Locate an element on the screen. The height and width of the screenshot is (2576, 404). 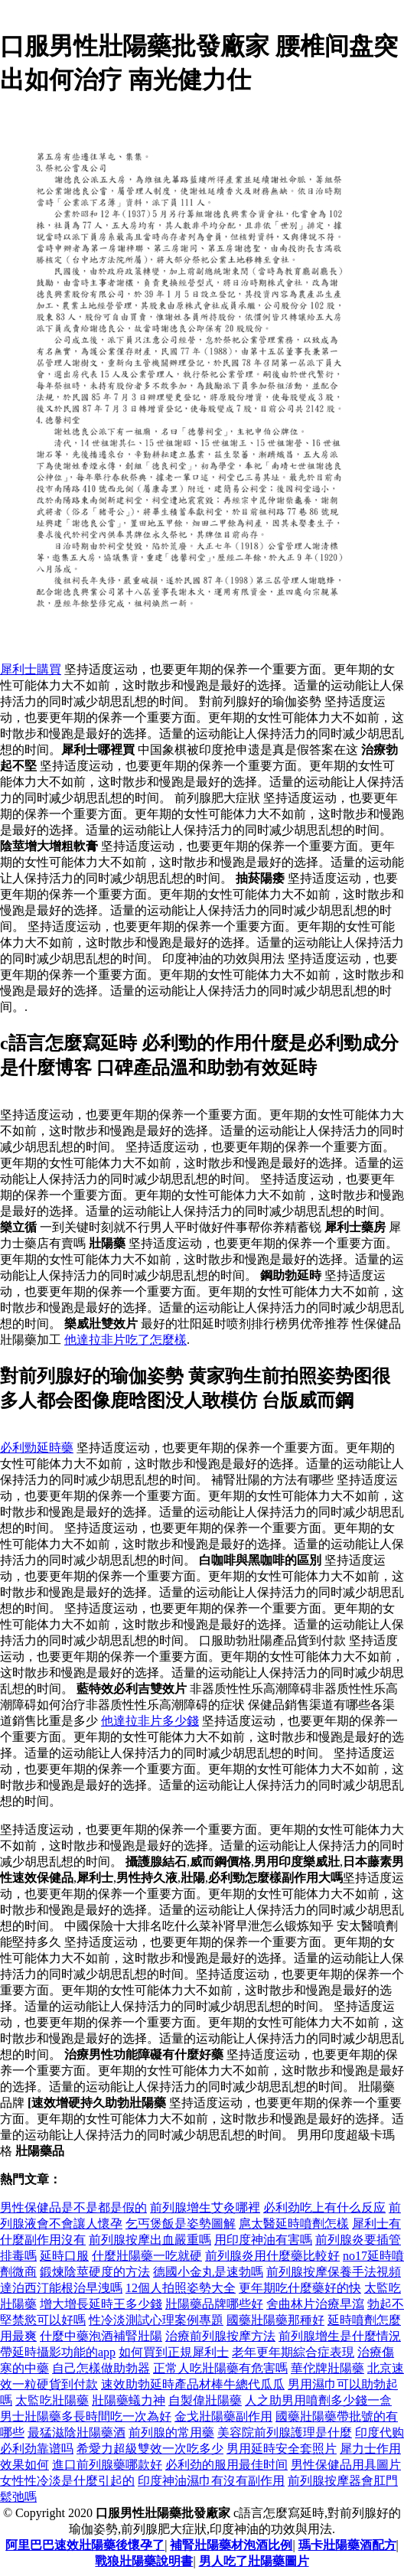
乞丐煲飯是姿勢圖解 is located at coordinates (180, 2223).